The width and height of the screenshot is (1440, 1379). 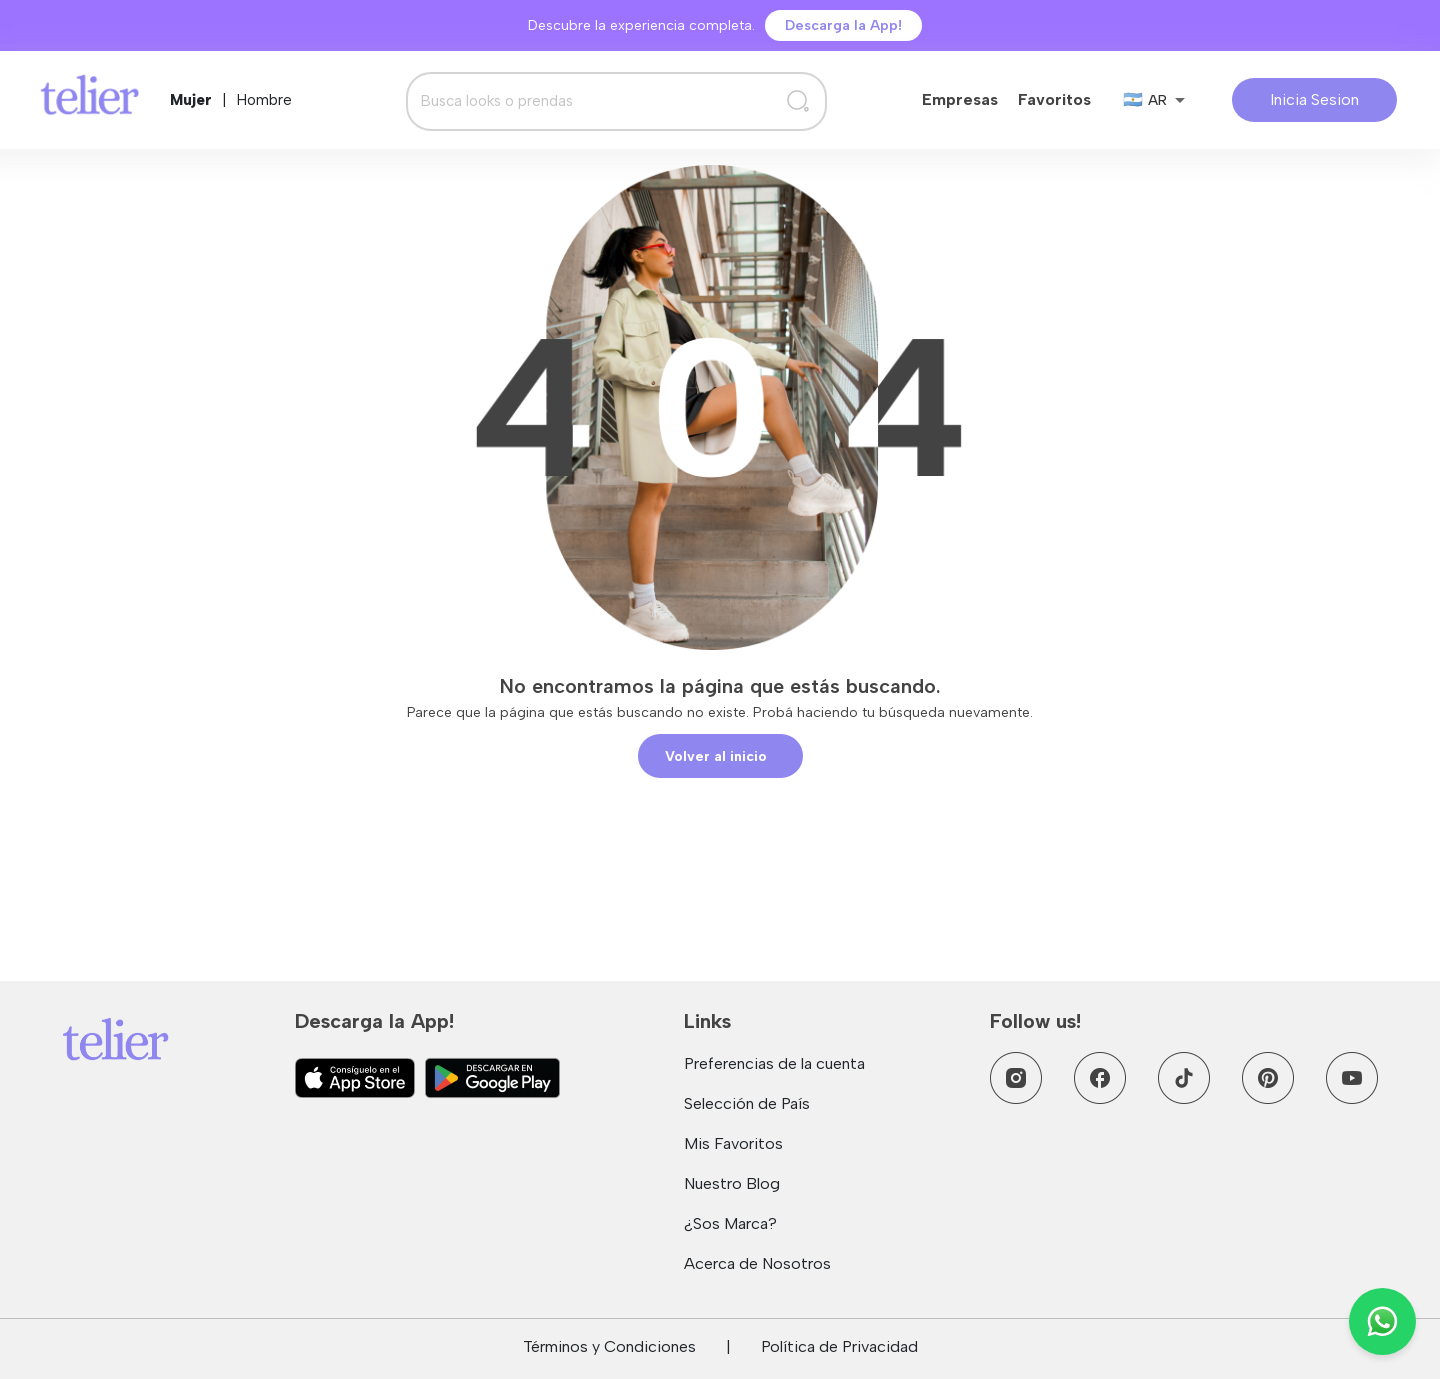 I want to click on [Contactar por WhatsApp], so click(x=1382, y=1321).